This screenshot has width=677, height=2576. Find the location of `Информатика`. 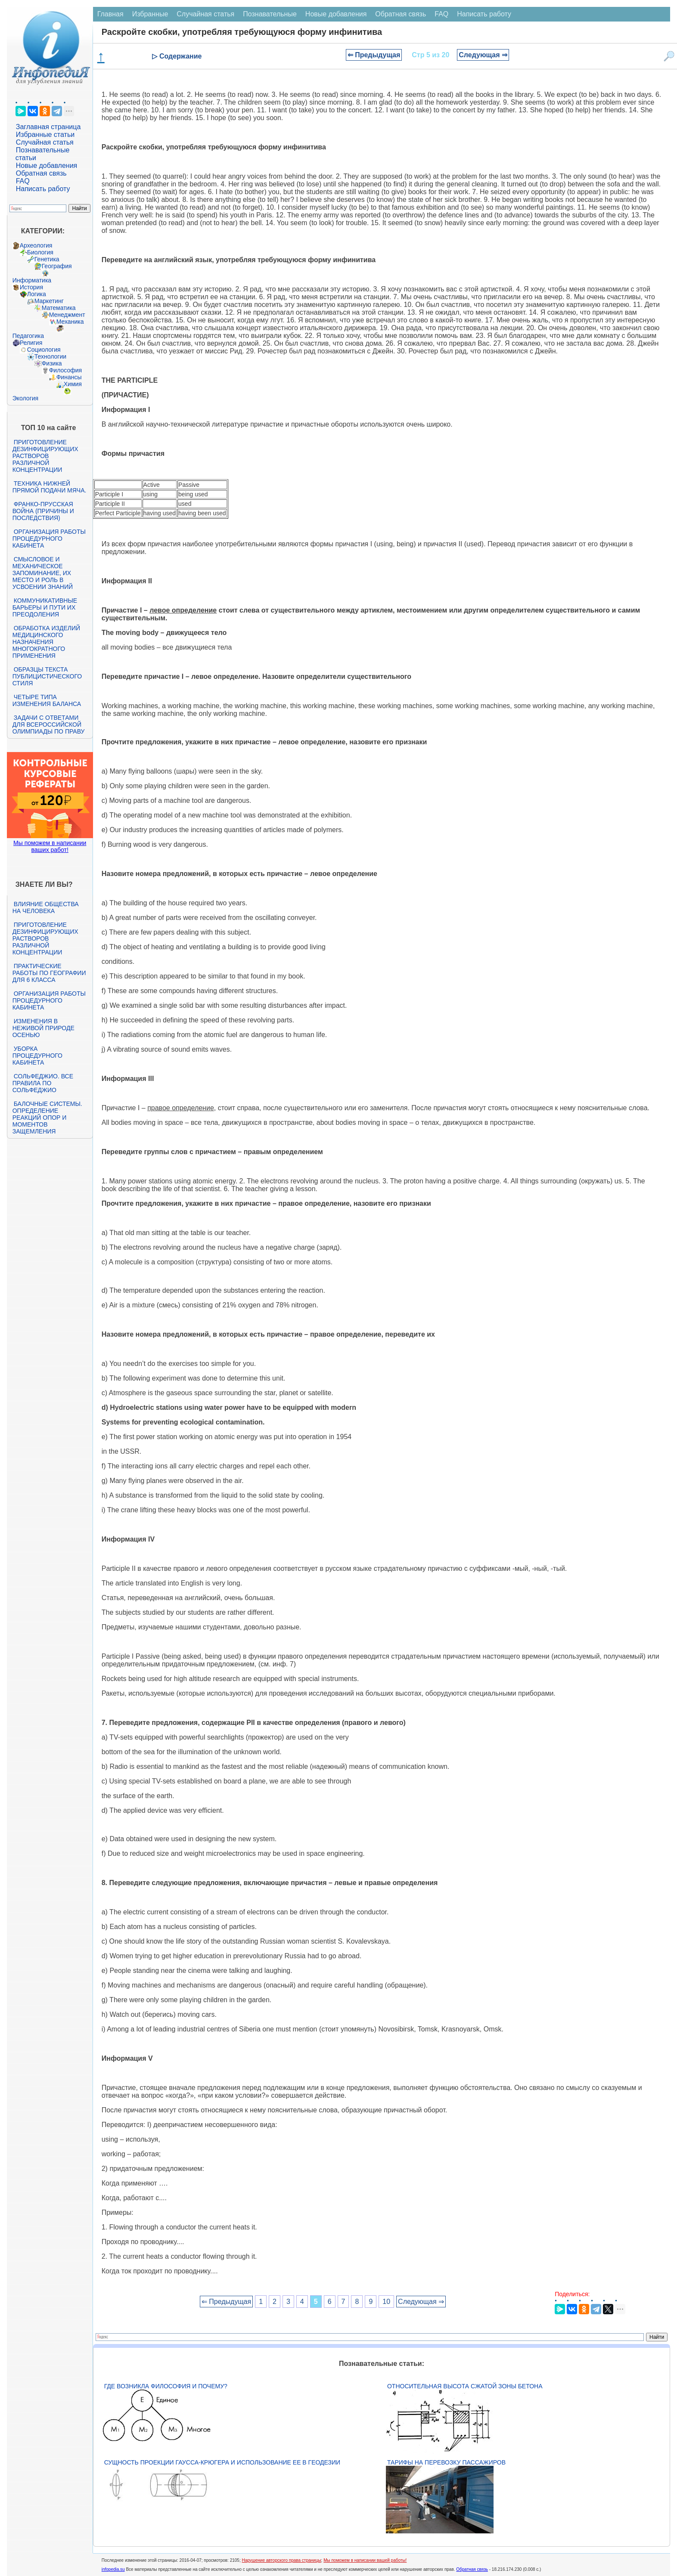

Информатика is located at coordinates (31, 280).